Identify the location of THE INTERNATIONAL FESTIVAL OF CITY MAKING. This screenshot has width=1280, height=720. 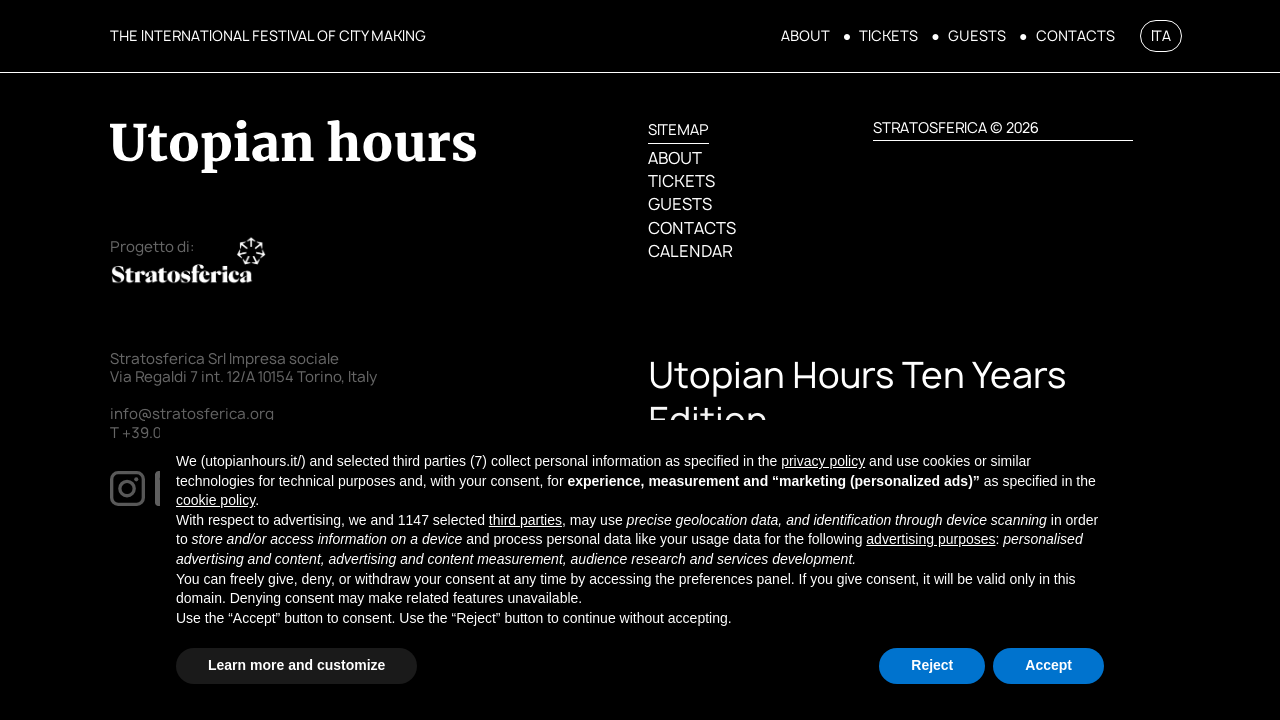
(268, 35).